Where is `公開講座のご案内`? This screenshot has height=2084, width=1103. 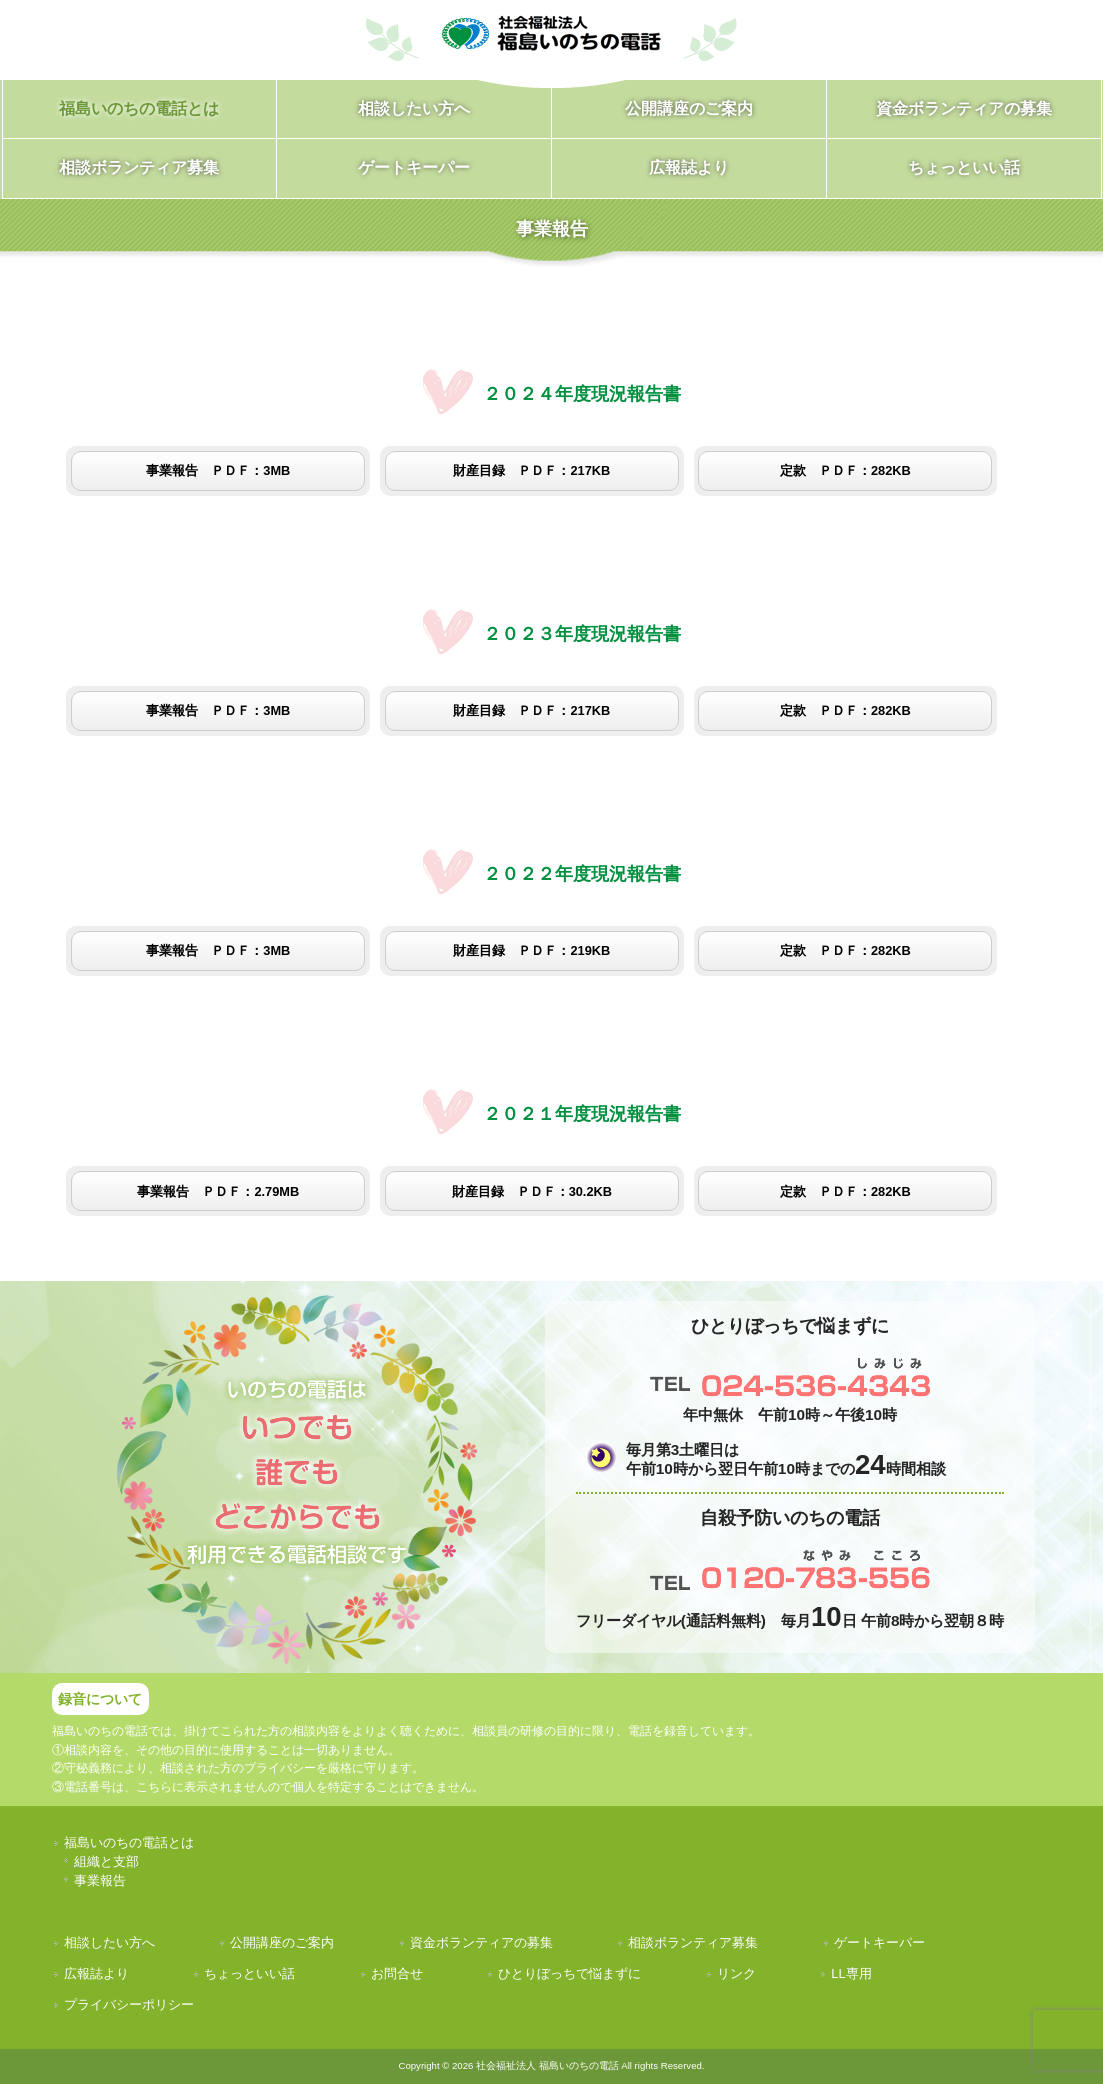 公開講座のご案内 is located at coordinates (282, 1942).